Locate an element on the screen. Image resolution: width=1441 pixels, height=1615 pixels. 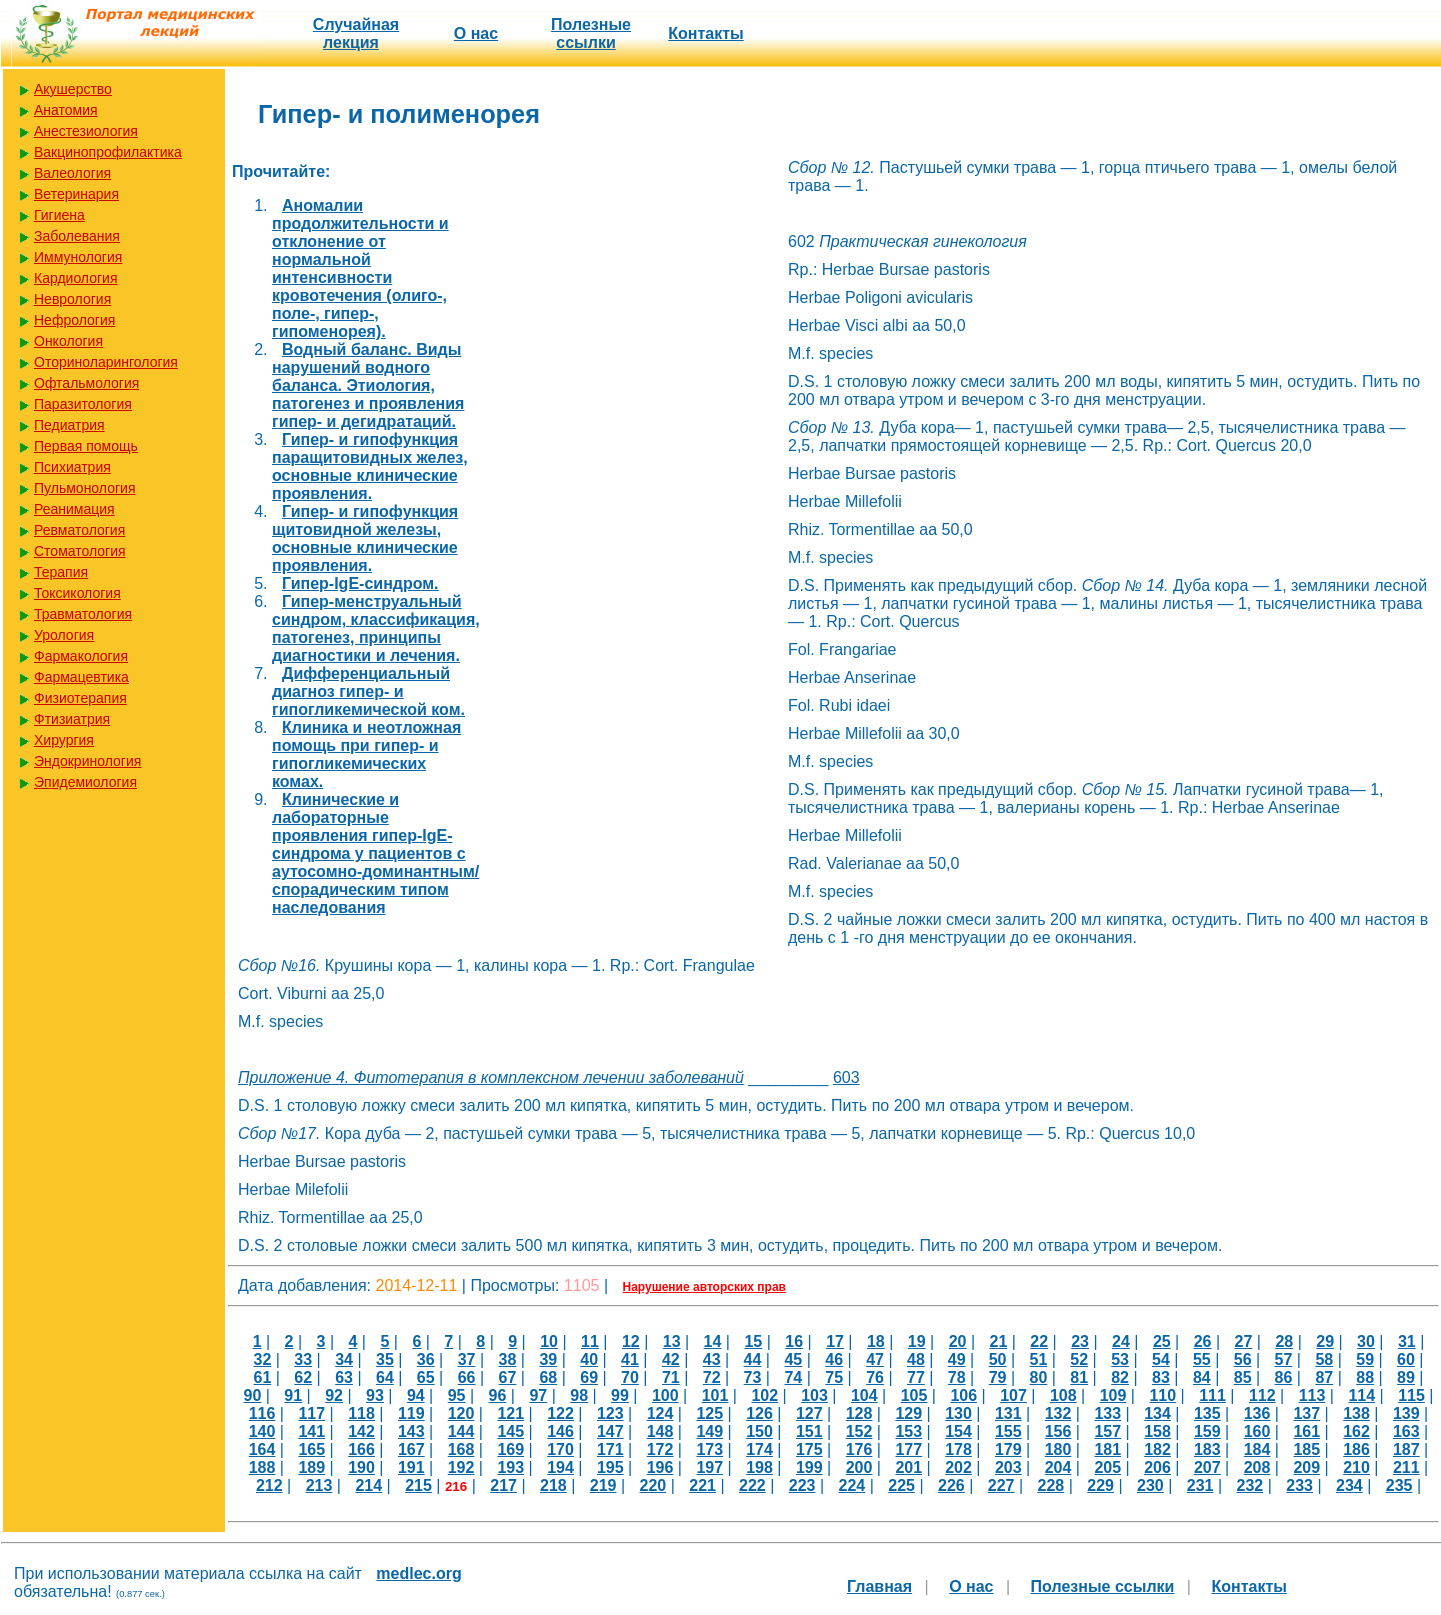
234 is located at coordinates (1349, 1485).